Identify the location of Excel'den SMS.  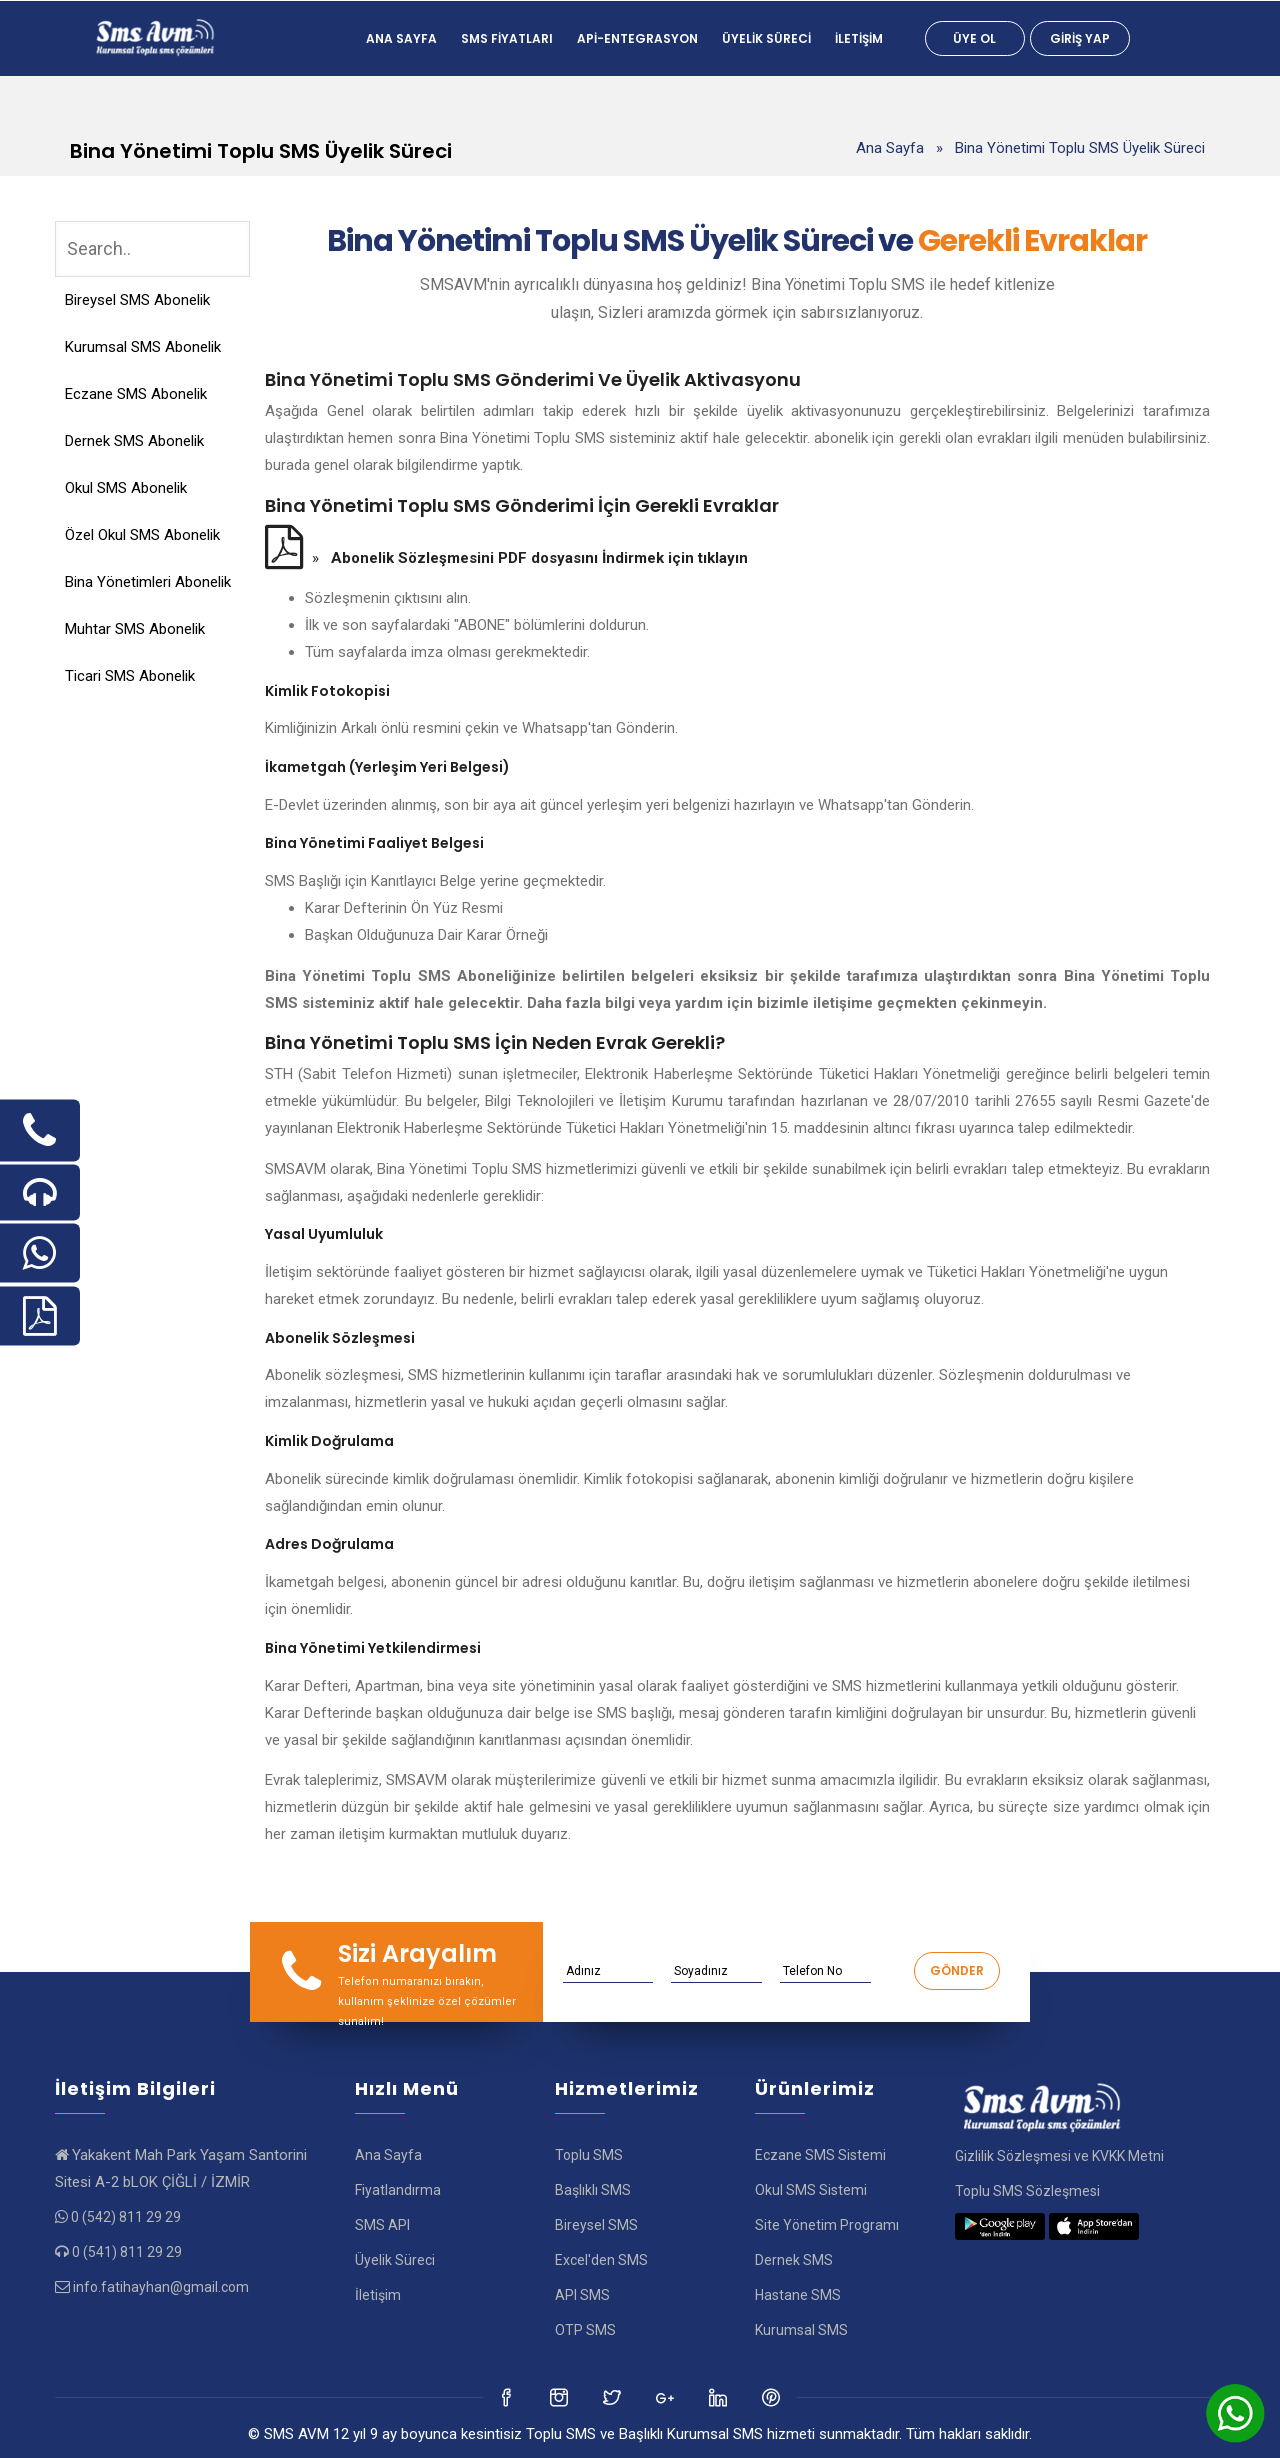
(601, 2260).